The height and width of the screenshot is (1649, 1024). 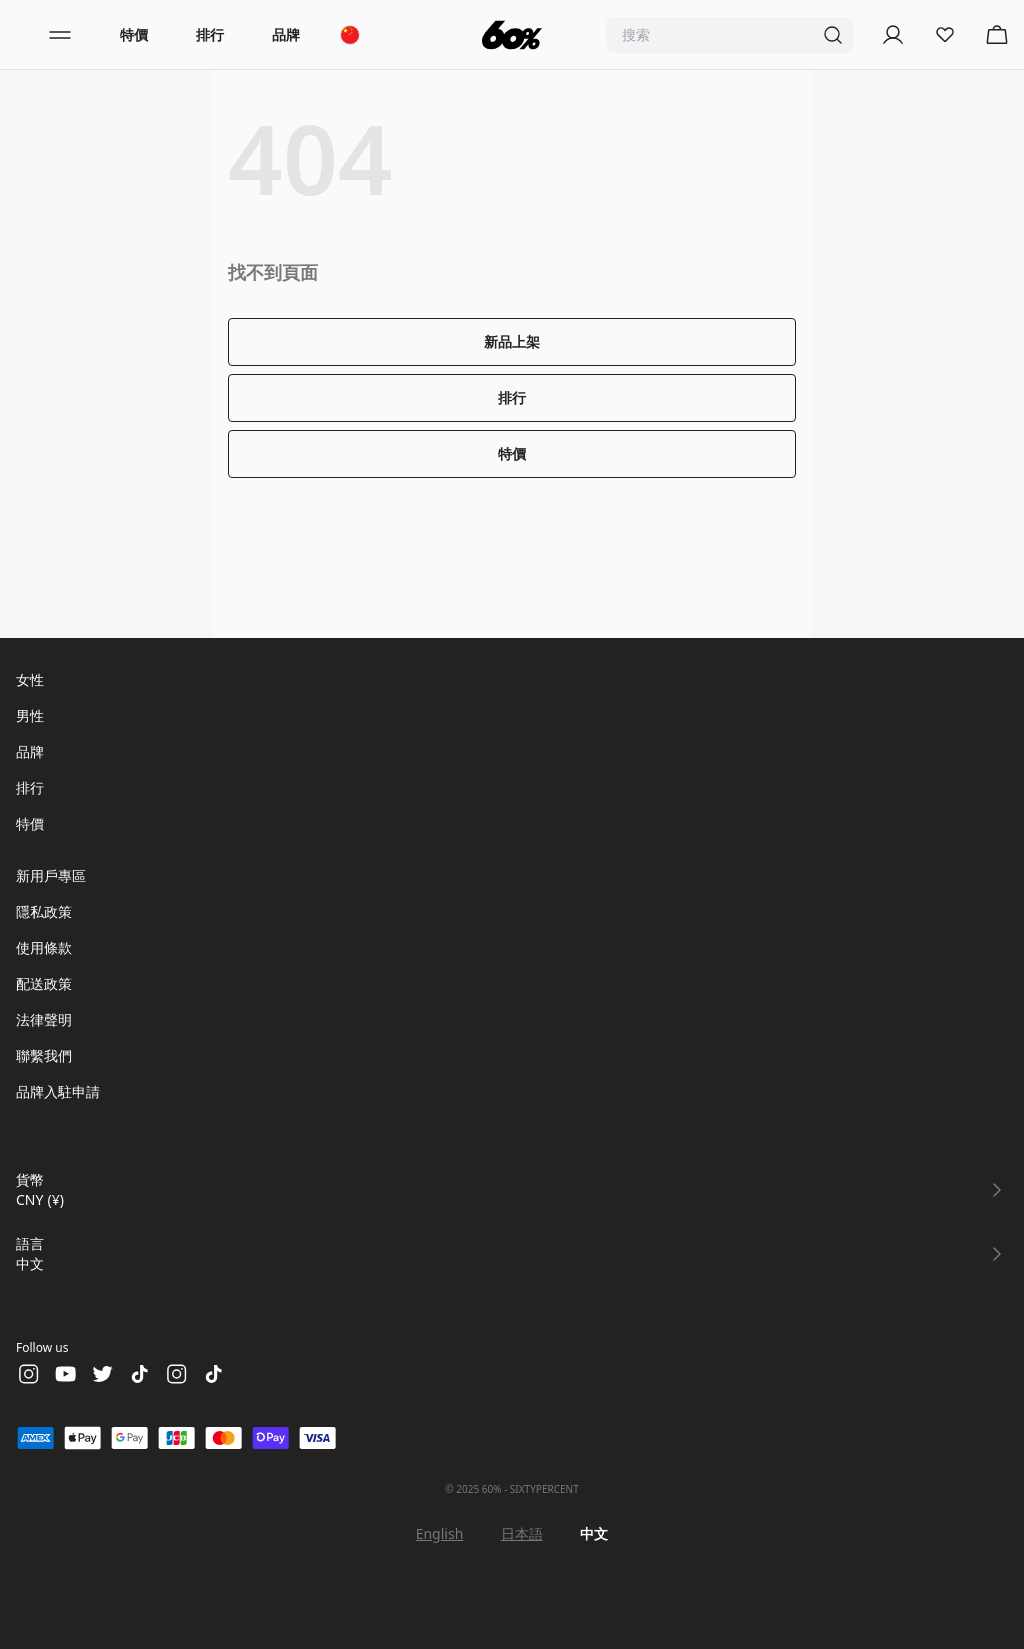 What do you see at coordinates (134, 34) in the screenshot?
I see `特價` at bounding box center [134, 34].